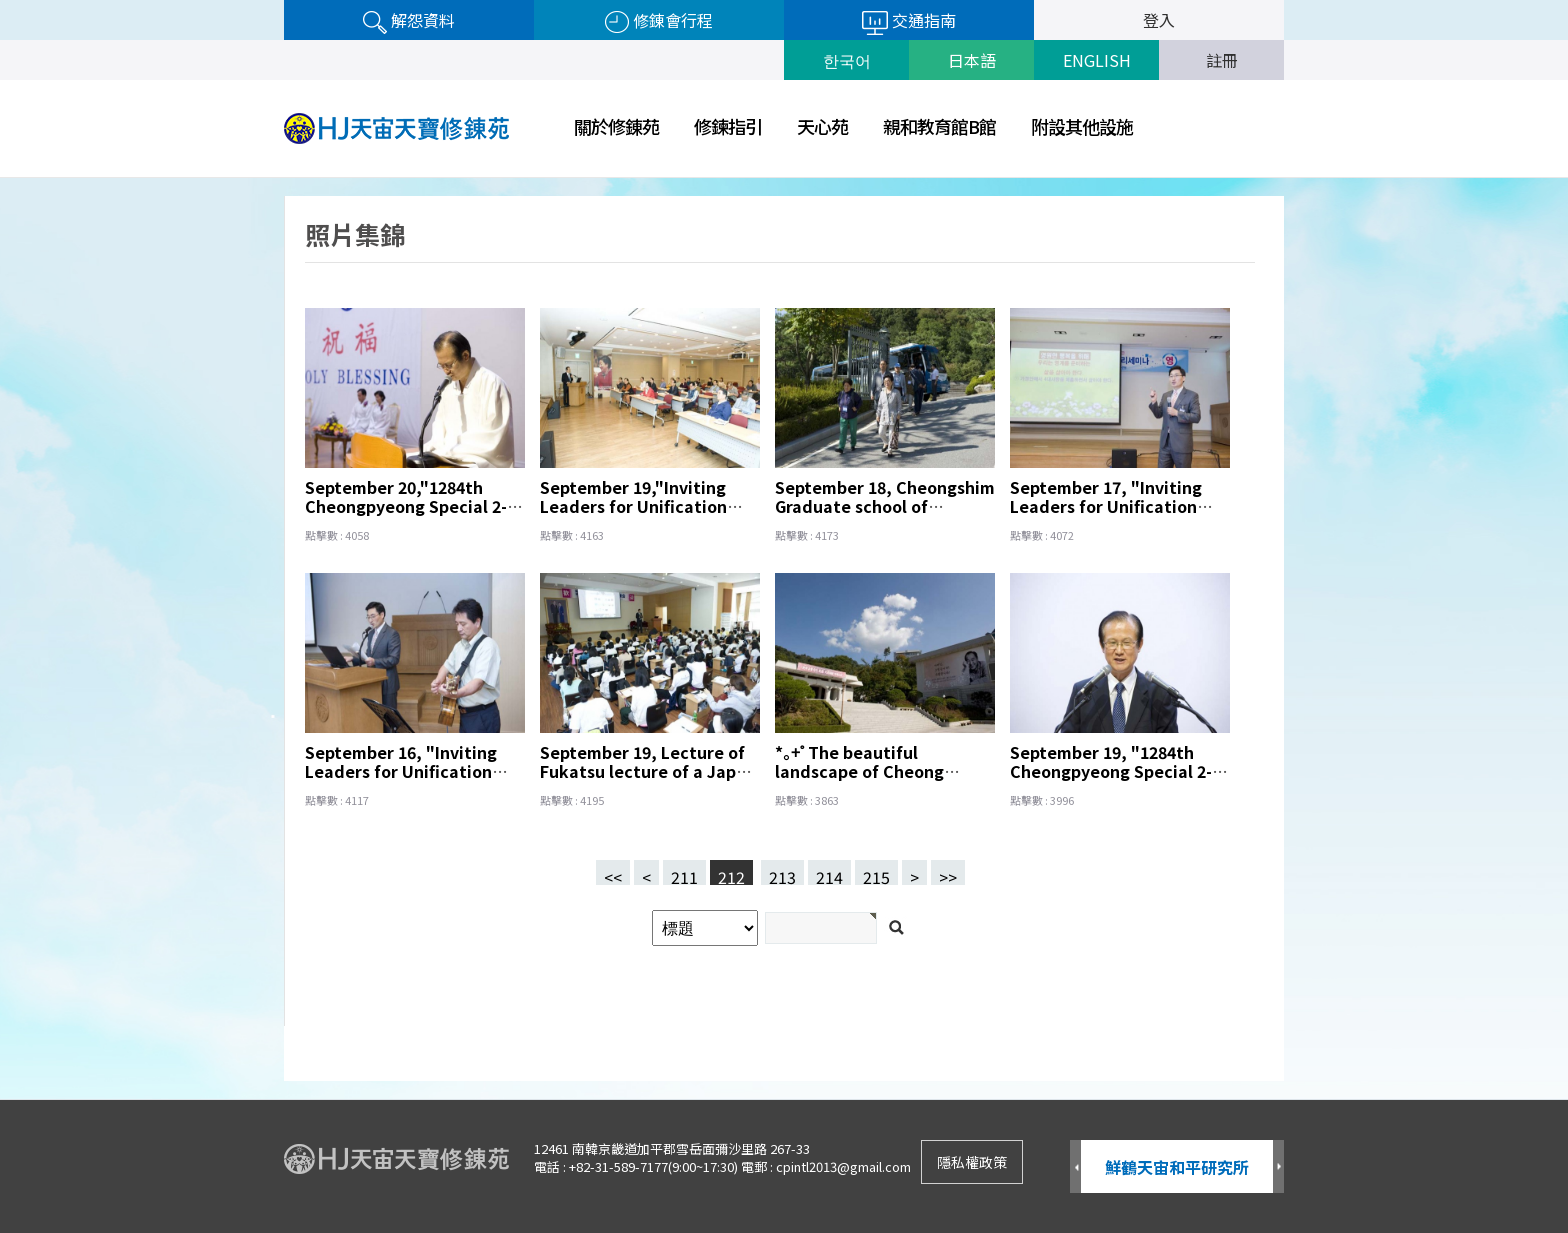 The image size is (1568, 1233). Describe the element at coordinates (680, 872) in the screenshot. I see `211` at that location.